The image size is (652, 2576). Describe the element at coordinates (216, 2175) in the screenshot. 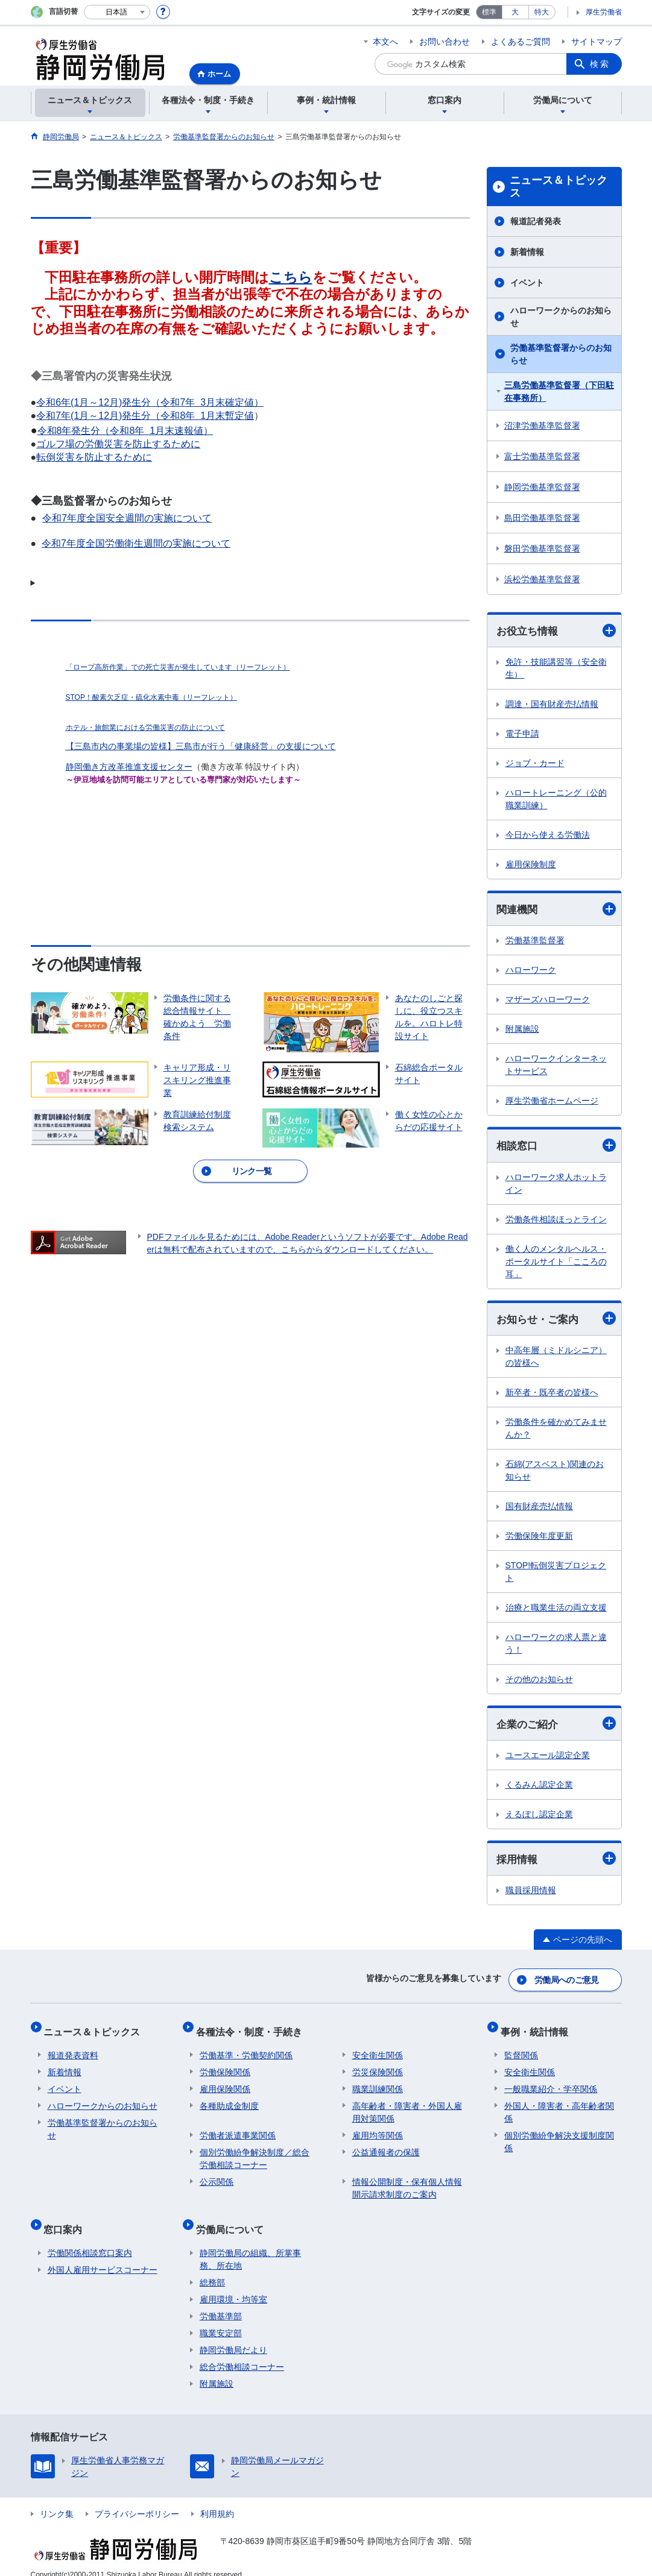

I see `公示関係` at that location.